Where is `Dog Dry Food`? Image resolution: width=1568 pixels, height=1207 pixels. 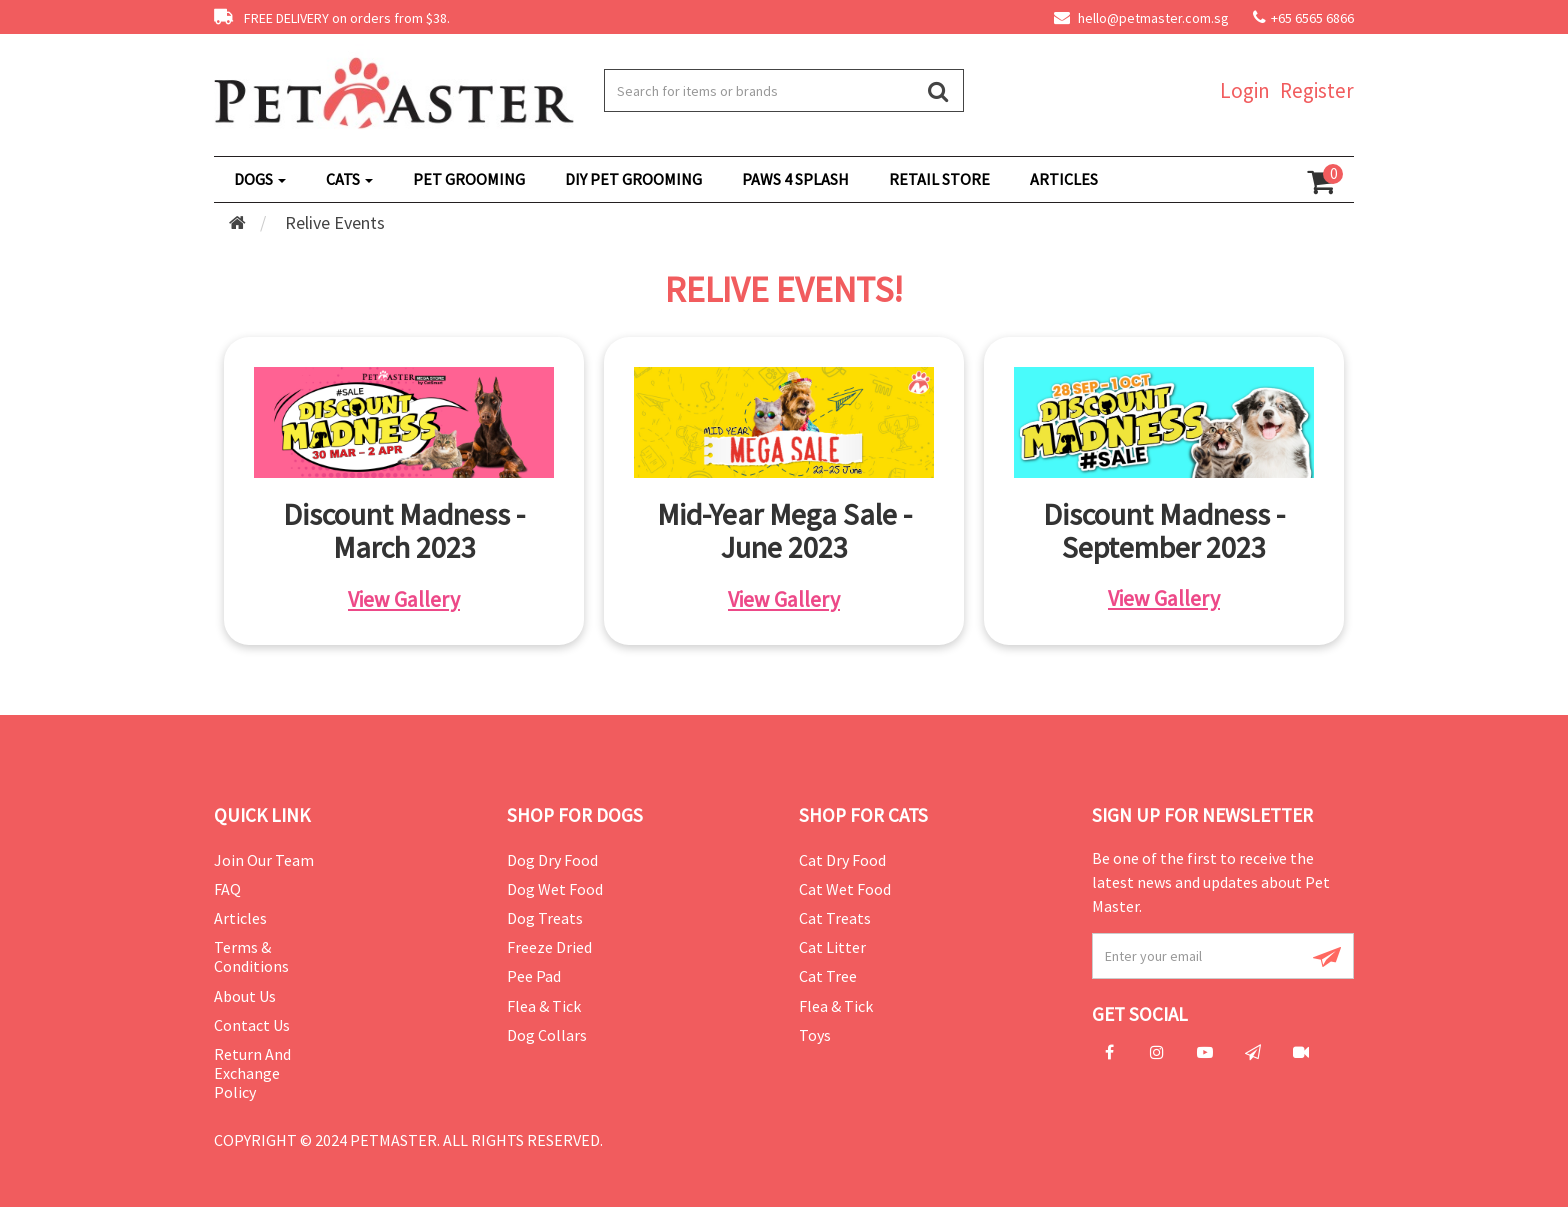 Dog Dry Food is located at coordinates (552, 860).